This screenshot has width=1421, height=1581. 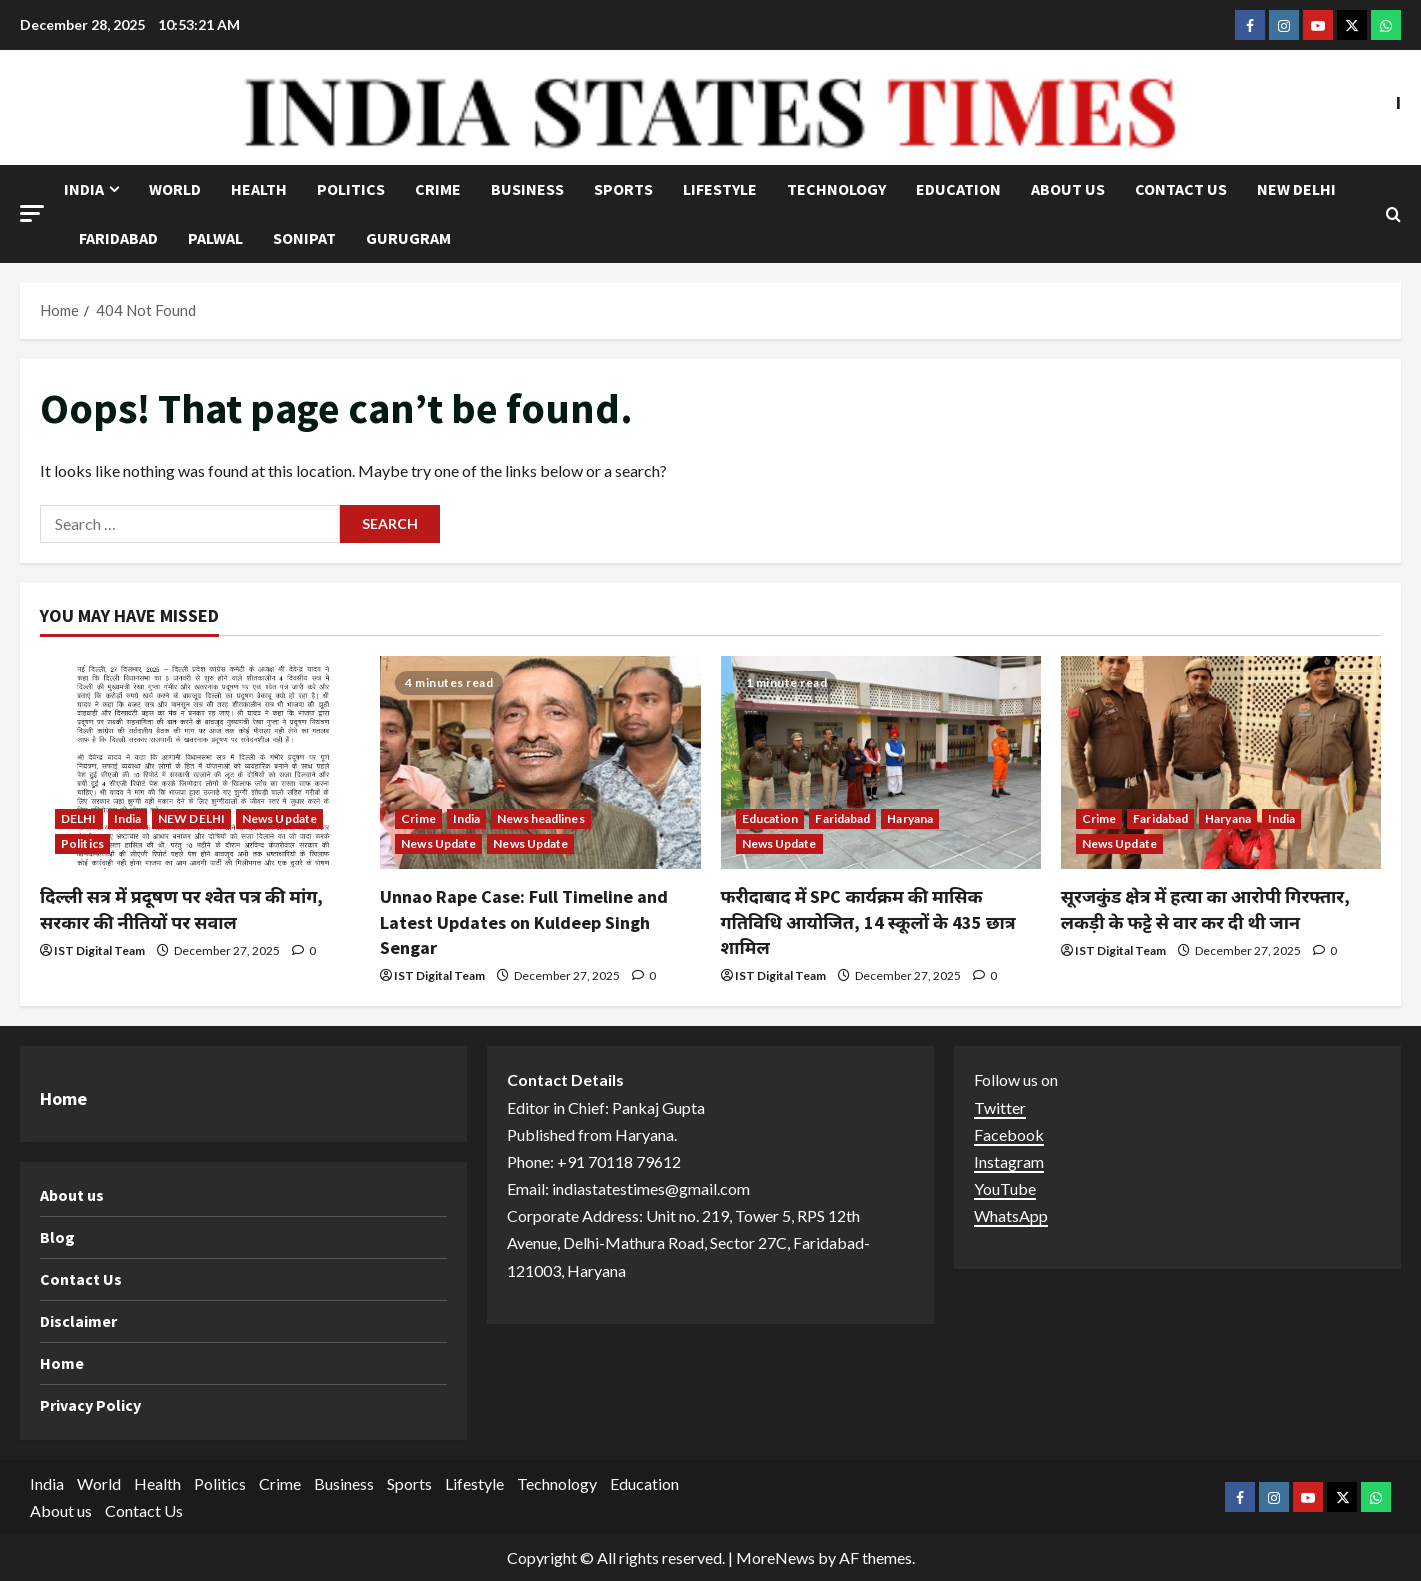 I want to click on Business, so click(x=527, y=189).